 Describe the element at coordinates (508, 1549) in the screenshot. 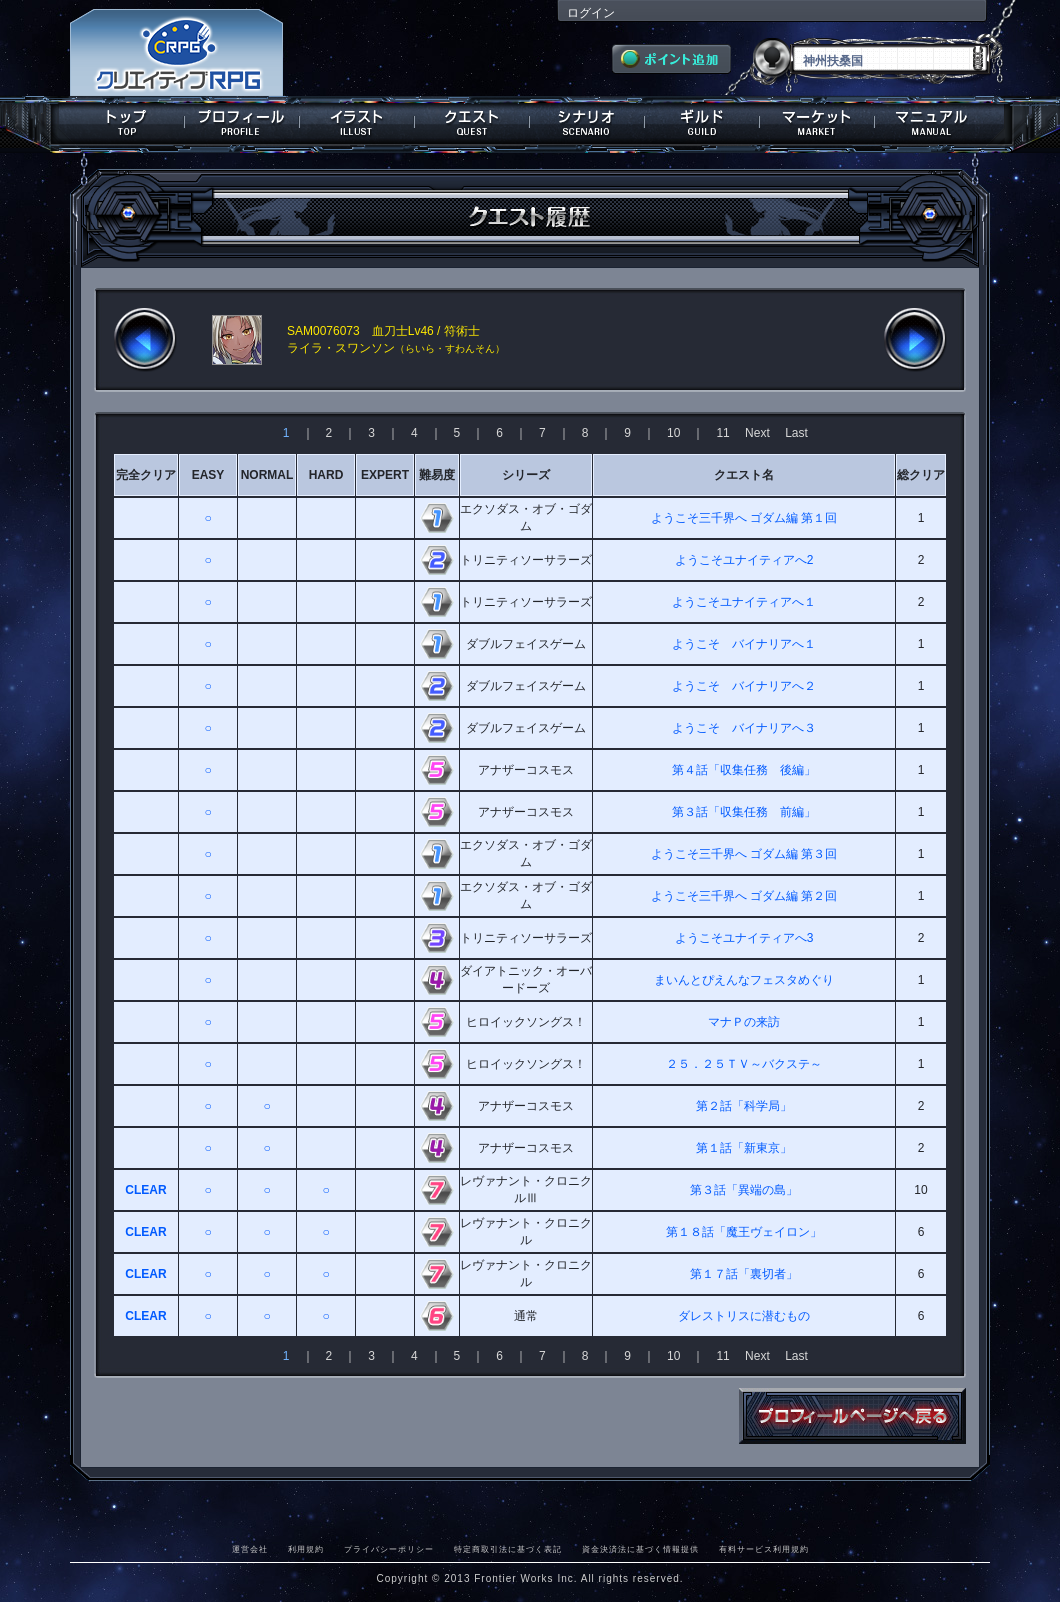

I see `特定商取引法に基づく表記` at that location.